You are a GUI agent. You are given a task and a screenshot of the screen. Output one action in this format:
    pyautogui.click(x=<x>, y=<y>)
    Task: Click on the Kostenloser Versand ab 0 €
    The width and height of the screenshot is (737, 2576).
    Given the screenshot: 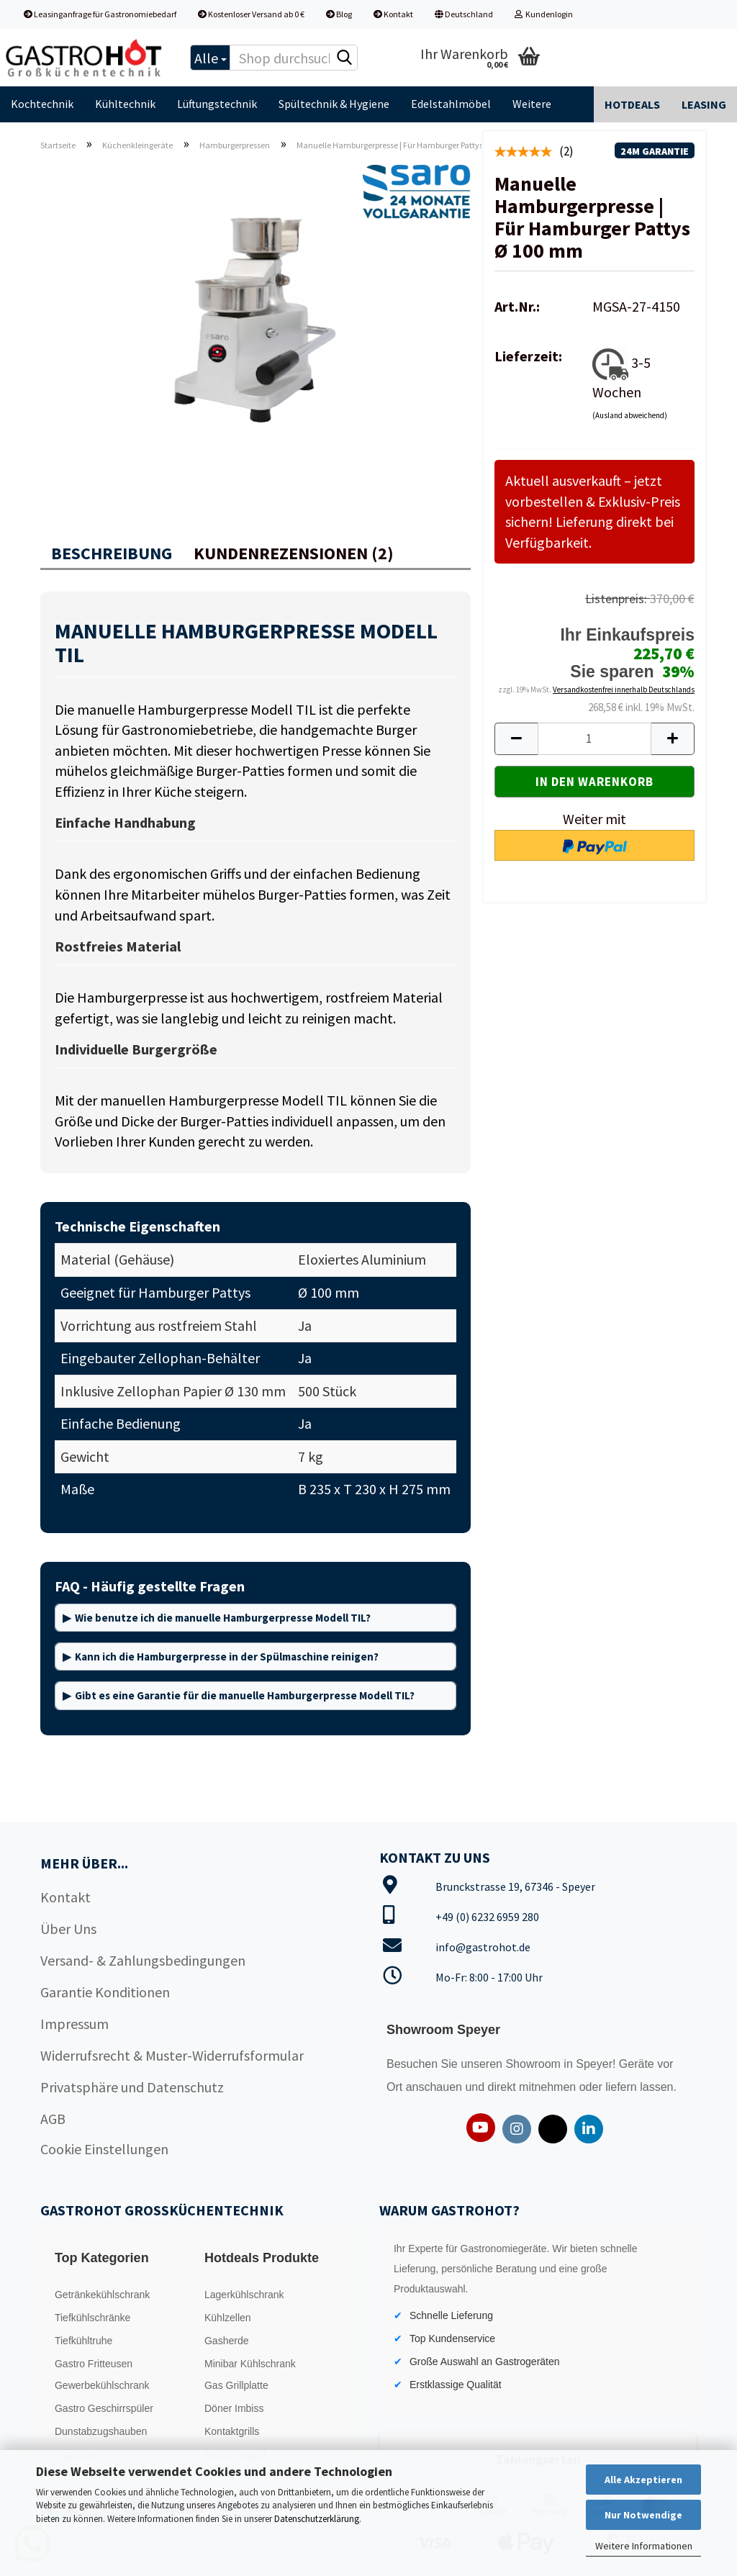 What is the action you would take?
    pyautogui.click(x=251, y=14)
    